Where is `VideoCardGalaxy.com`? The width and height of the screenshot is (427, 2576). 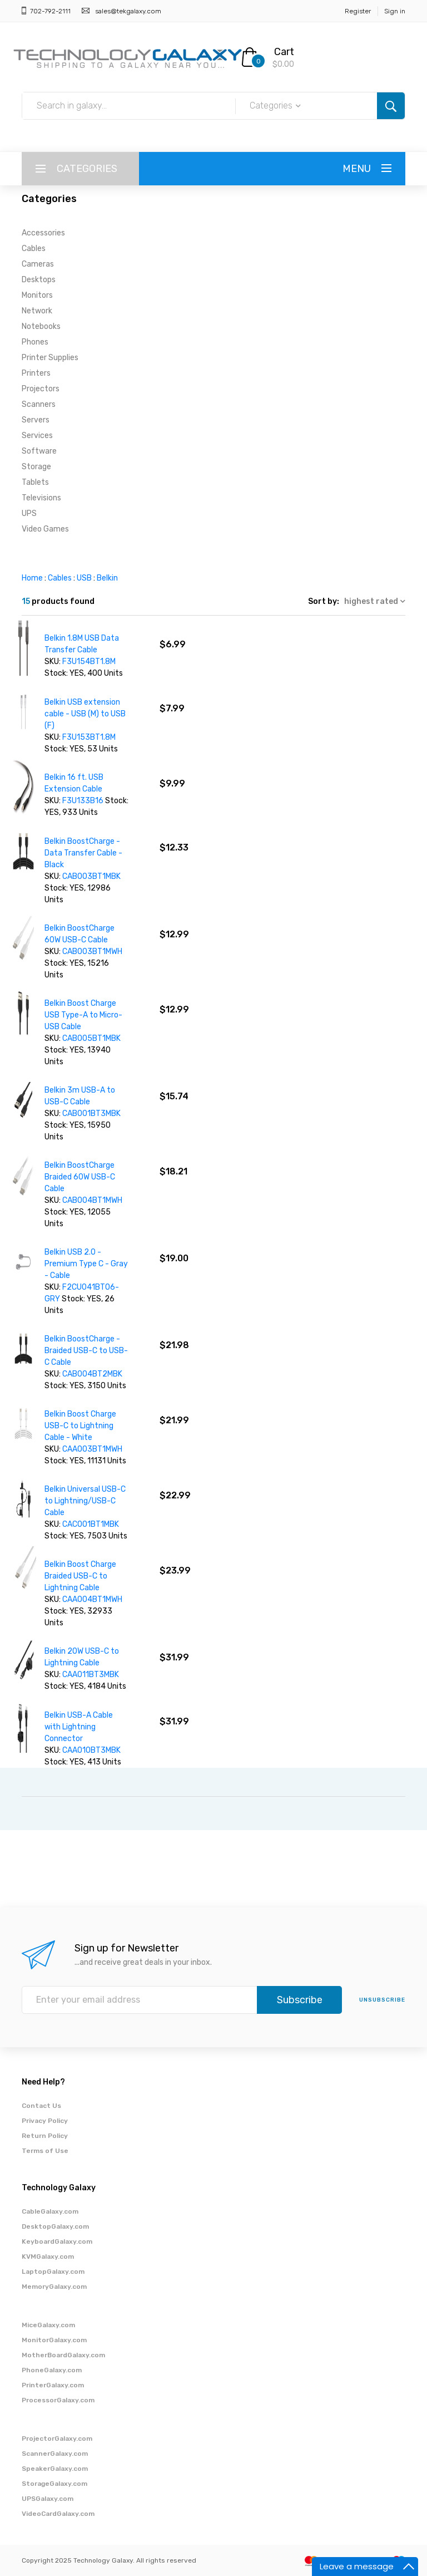
VideoCardGalaxy.com is located at coordinates (58, 2514).